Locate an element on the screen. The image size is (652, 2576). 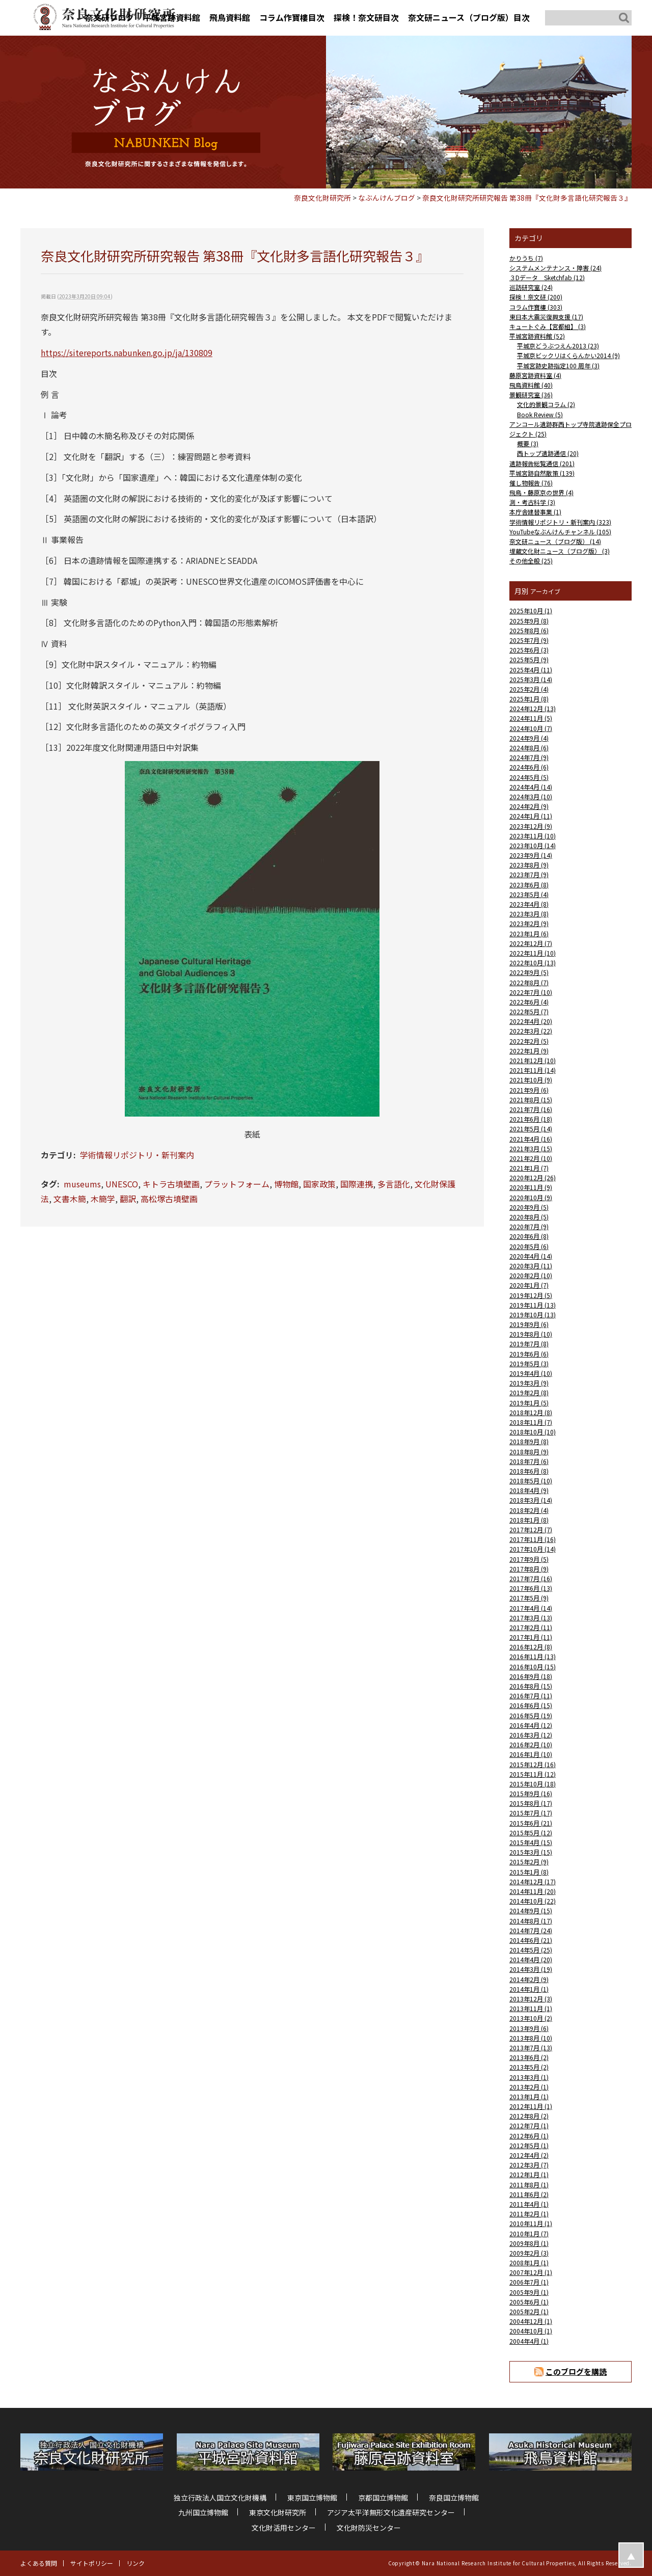
2014年2月 (9) is located at coordinates (529, 1979).